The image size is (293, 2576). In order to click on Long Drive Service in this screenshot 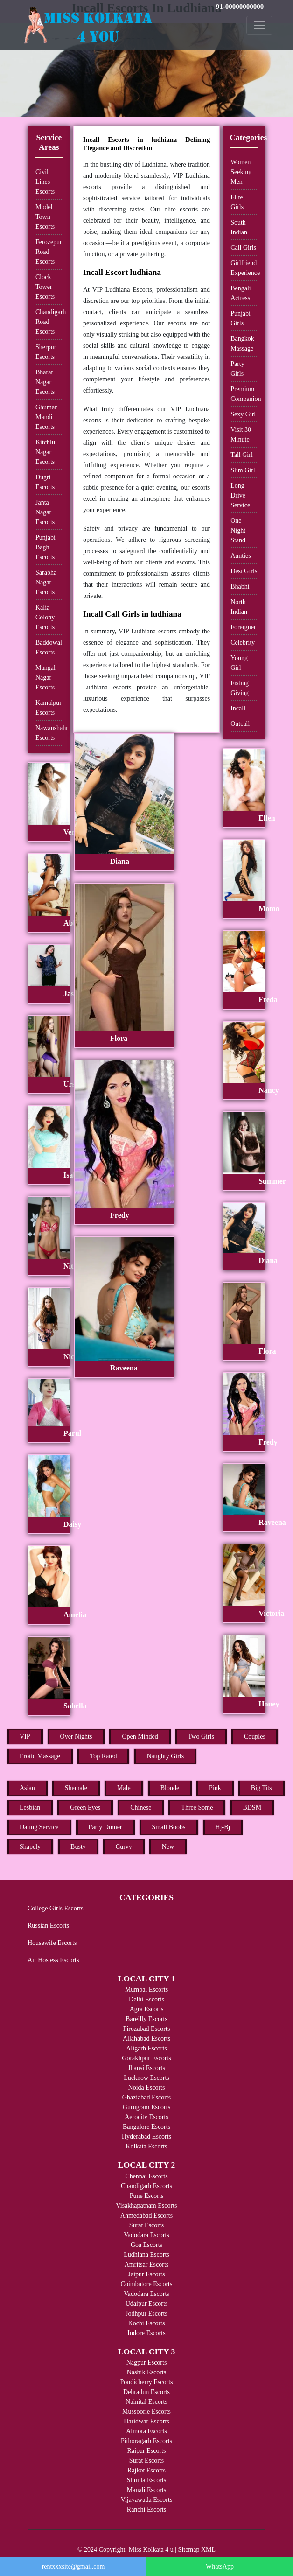, I will do `click(240, 495)`.